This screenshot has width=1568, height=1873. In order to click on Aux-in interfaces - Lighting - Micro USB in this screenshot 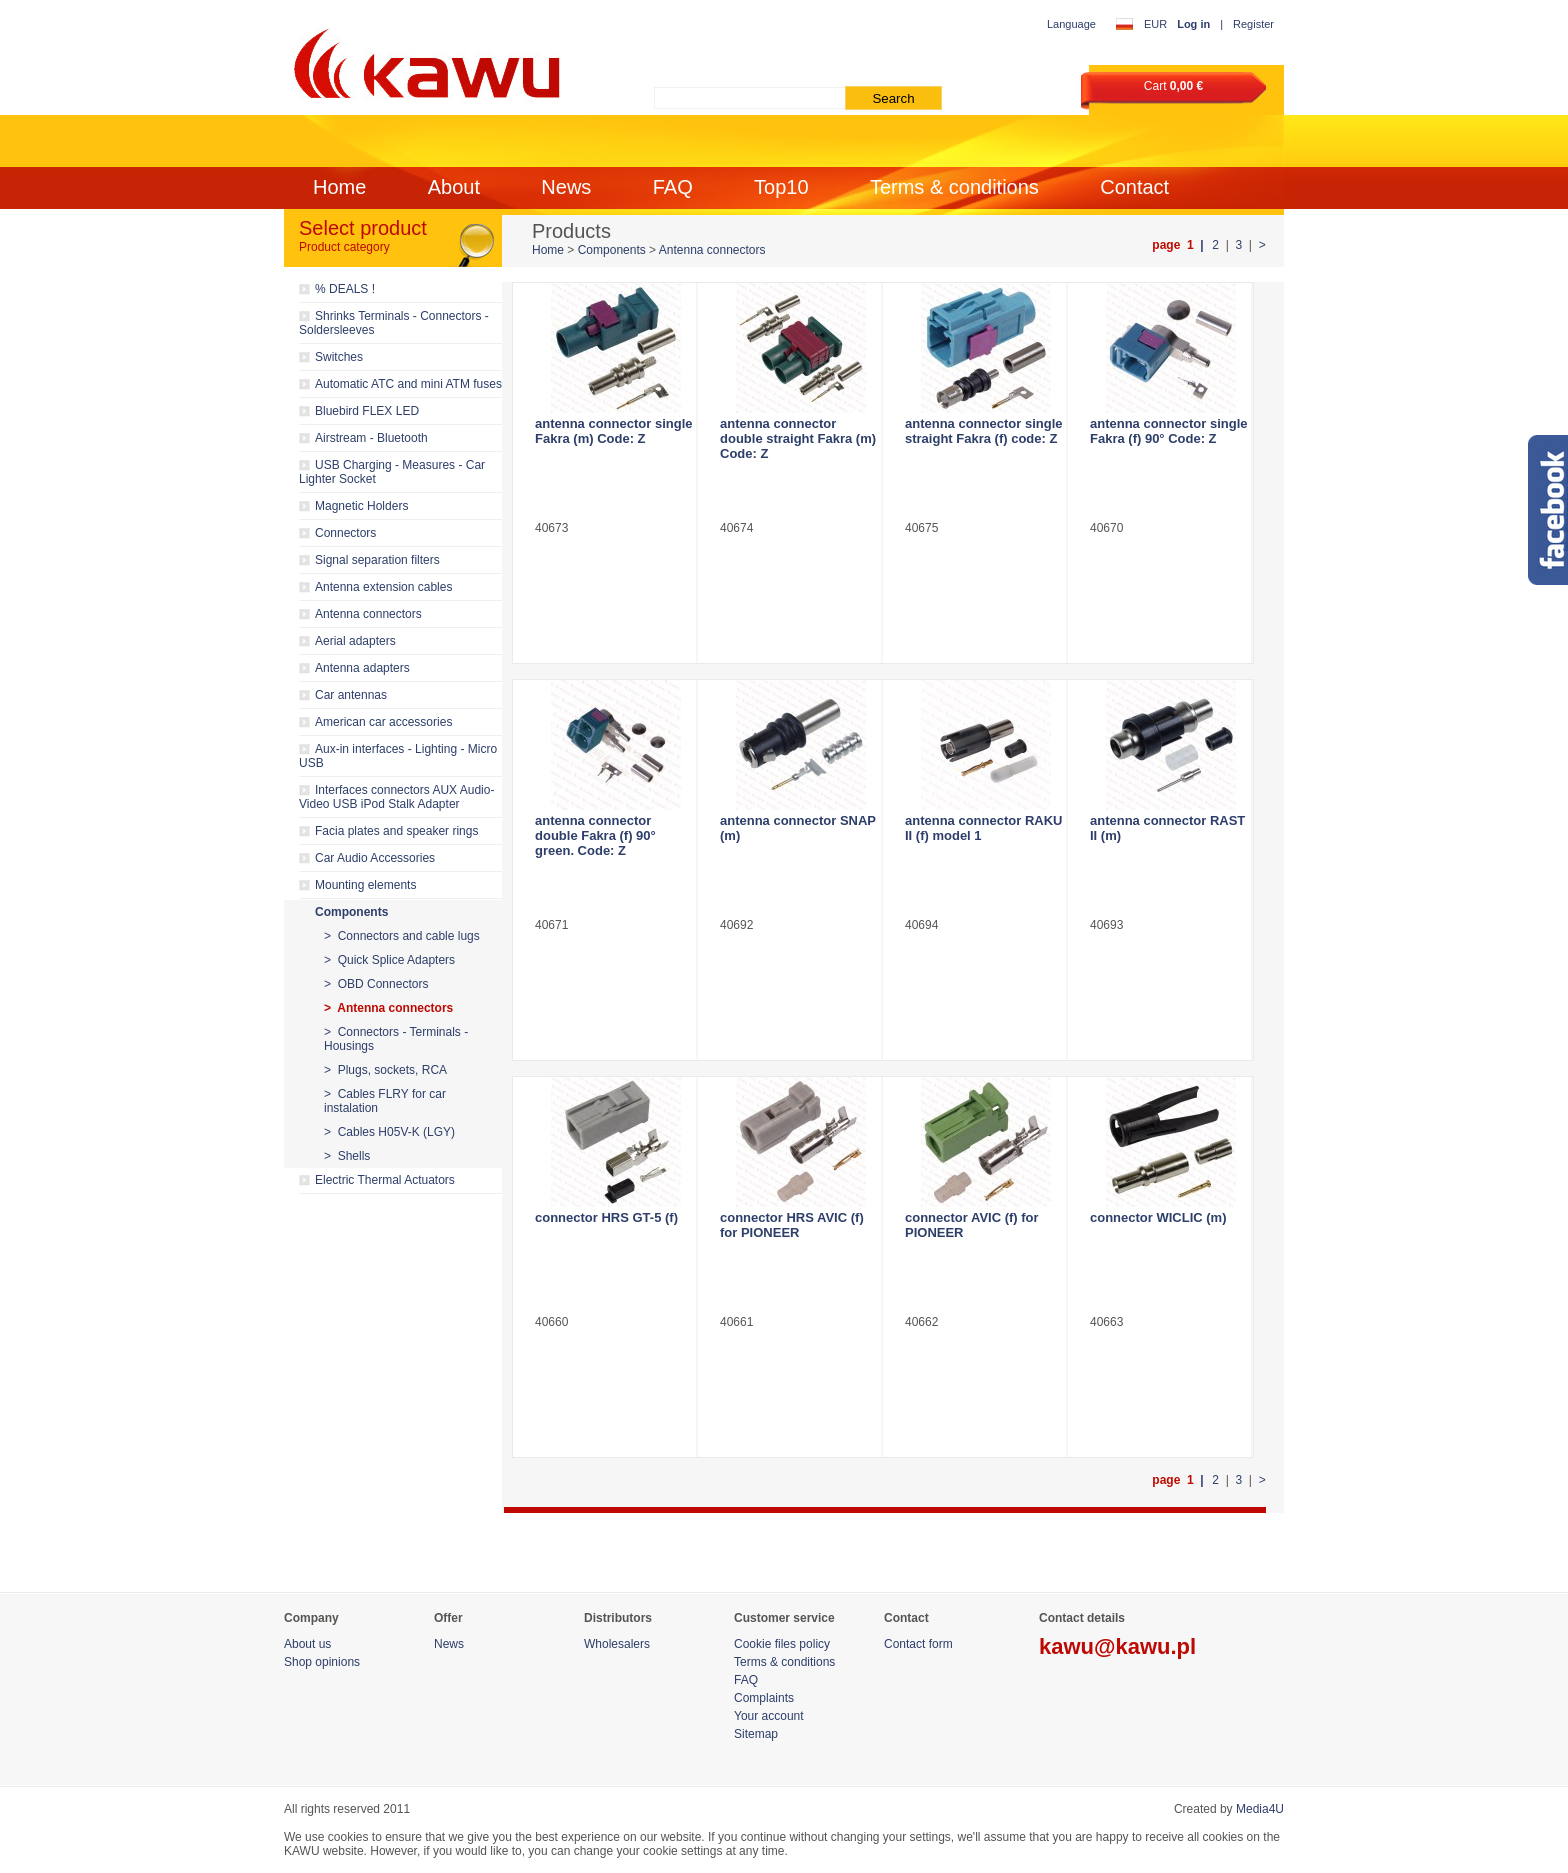, I will do `click(398, 756)`.